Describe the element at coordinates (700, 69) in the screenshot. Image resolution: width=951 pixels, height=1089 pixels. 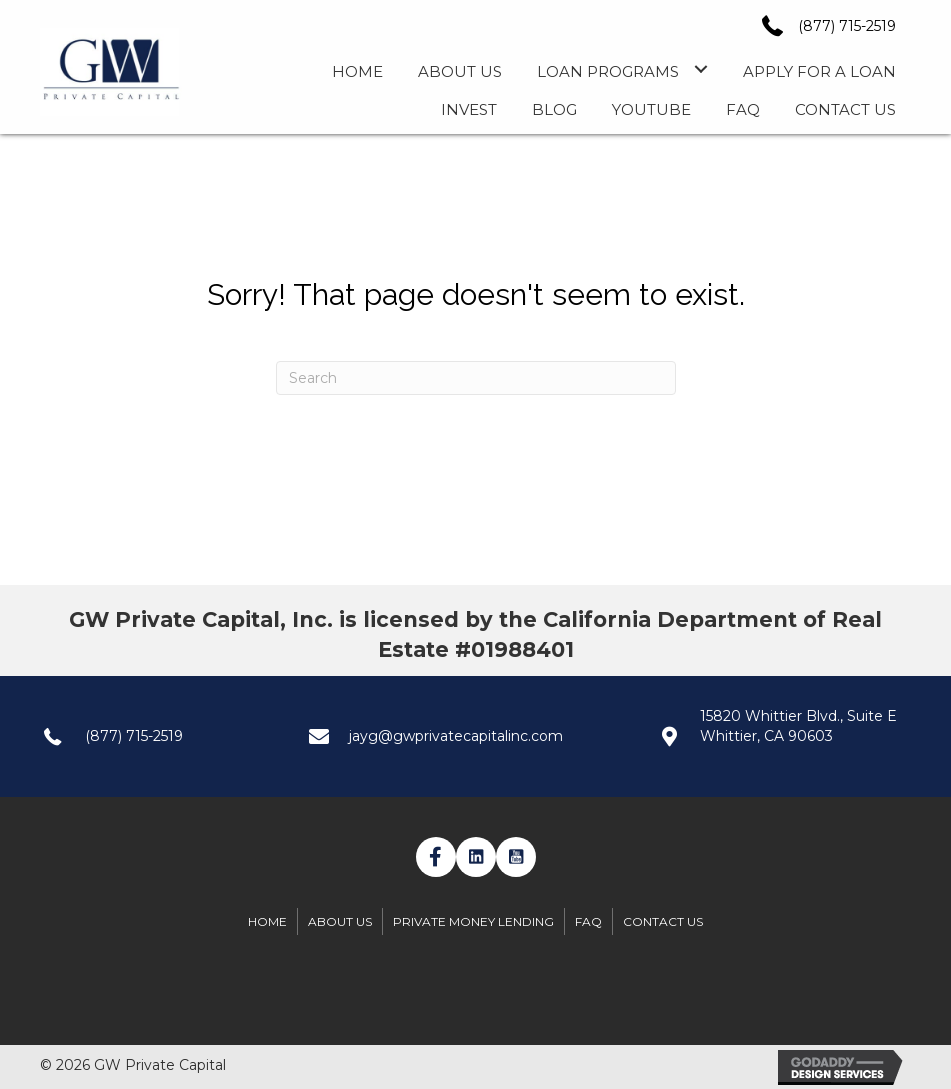
I see `[Toggle submenu for Loan Programs]` at that location.